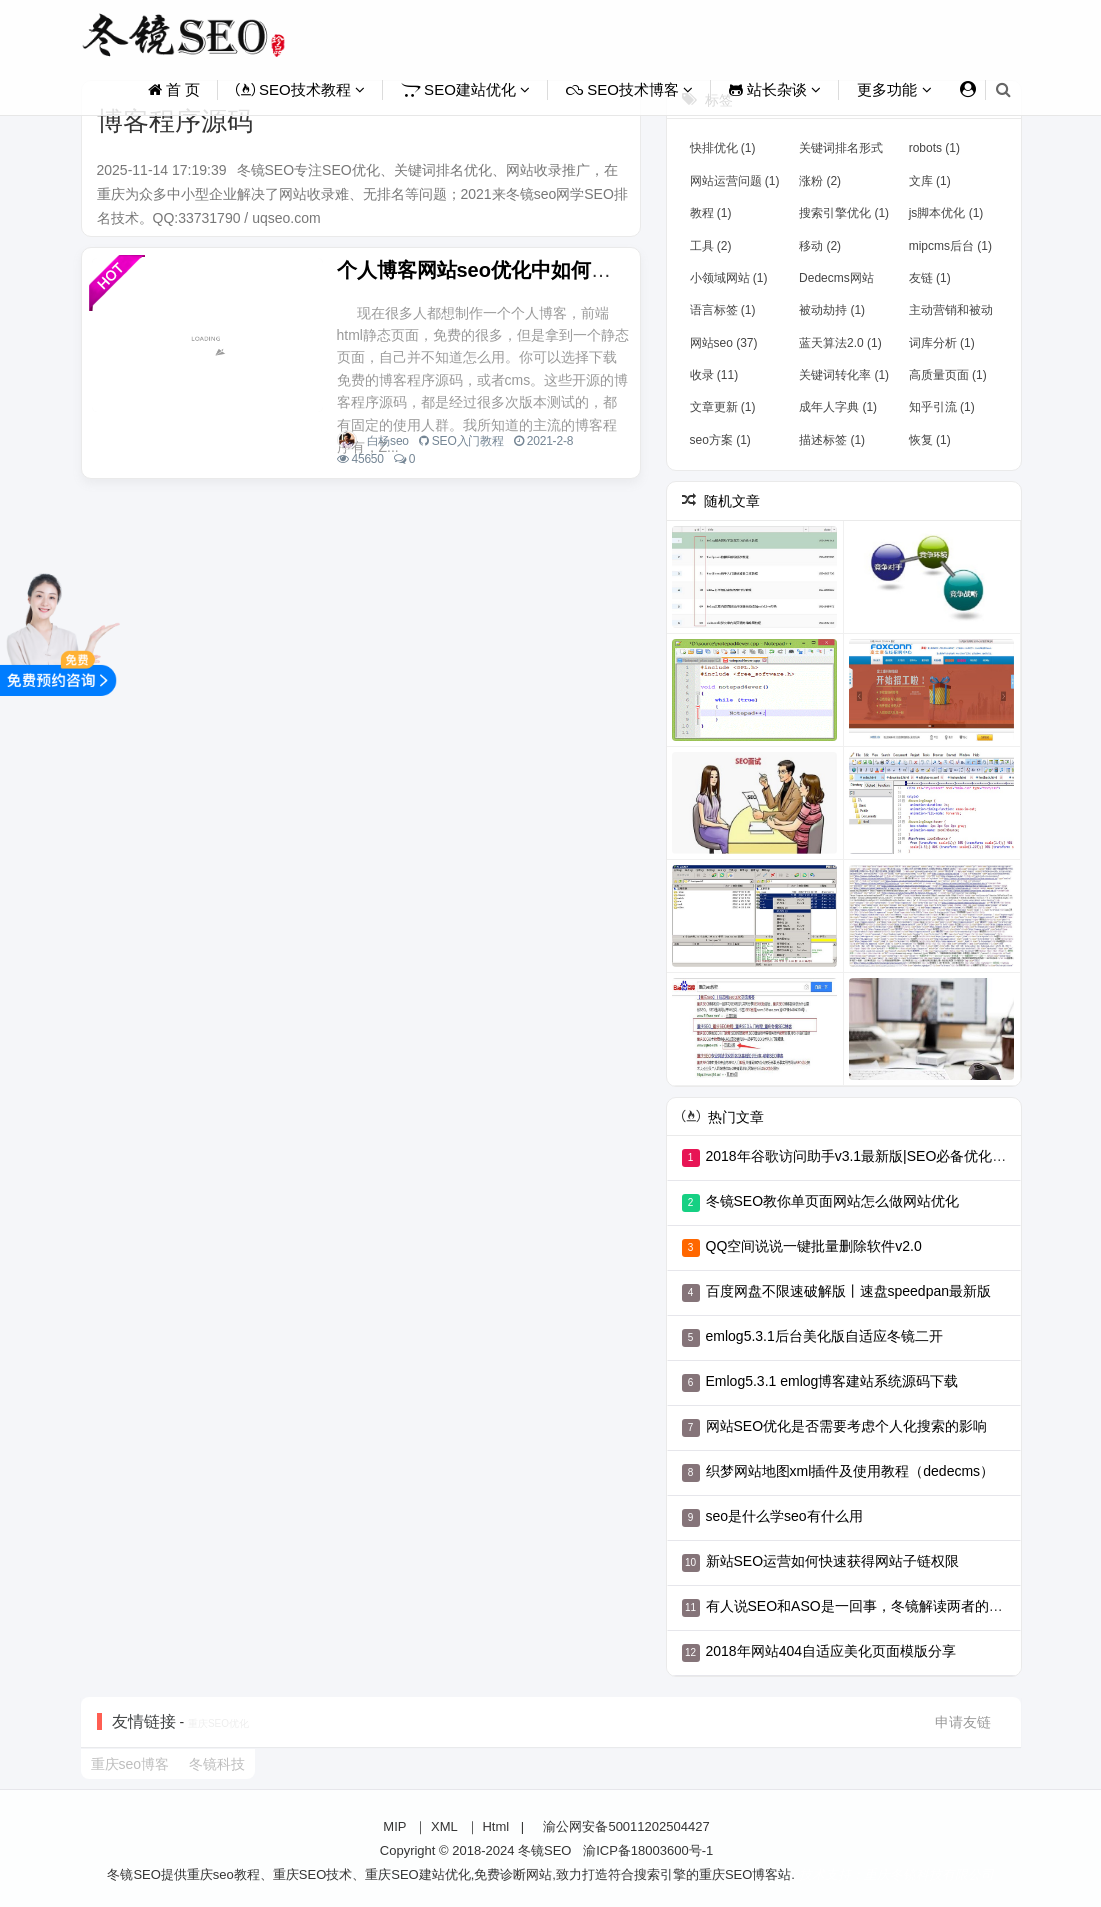  I want to click on SEO技术教程, so click(300, 89).